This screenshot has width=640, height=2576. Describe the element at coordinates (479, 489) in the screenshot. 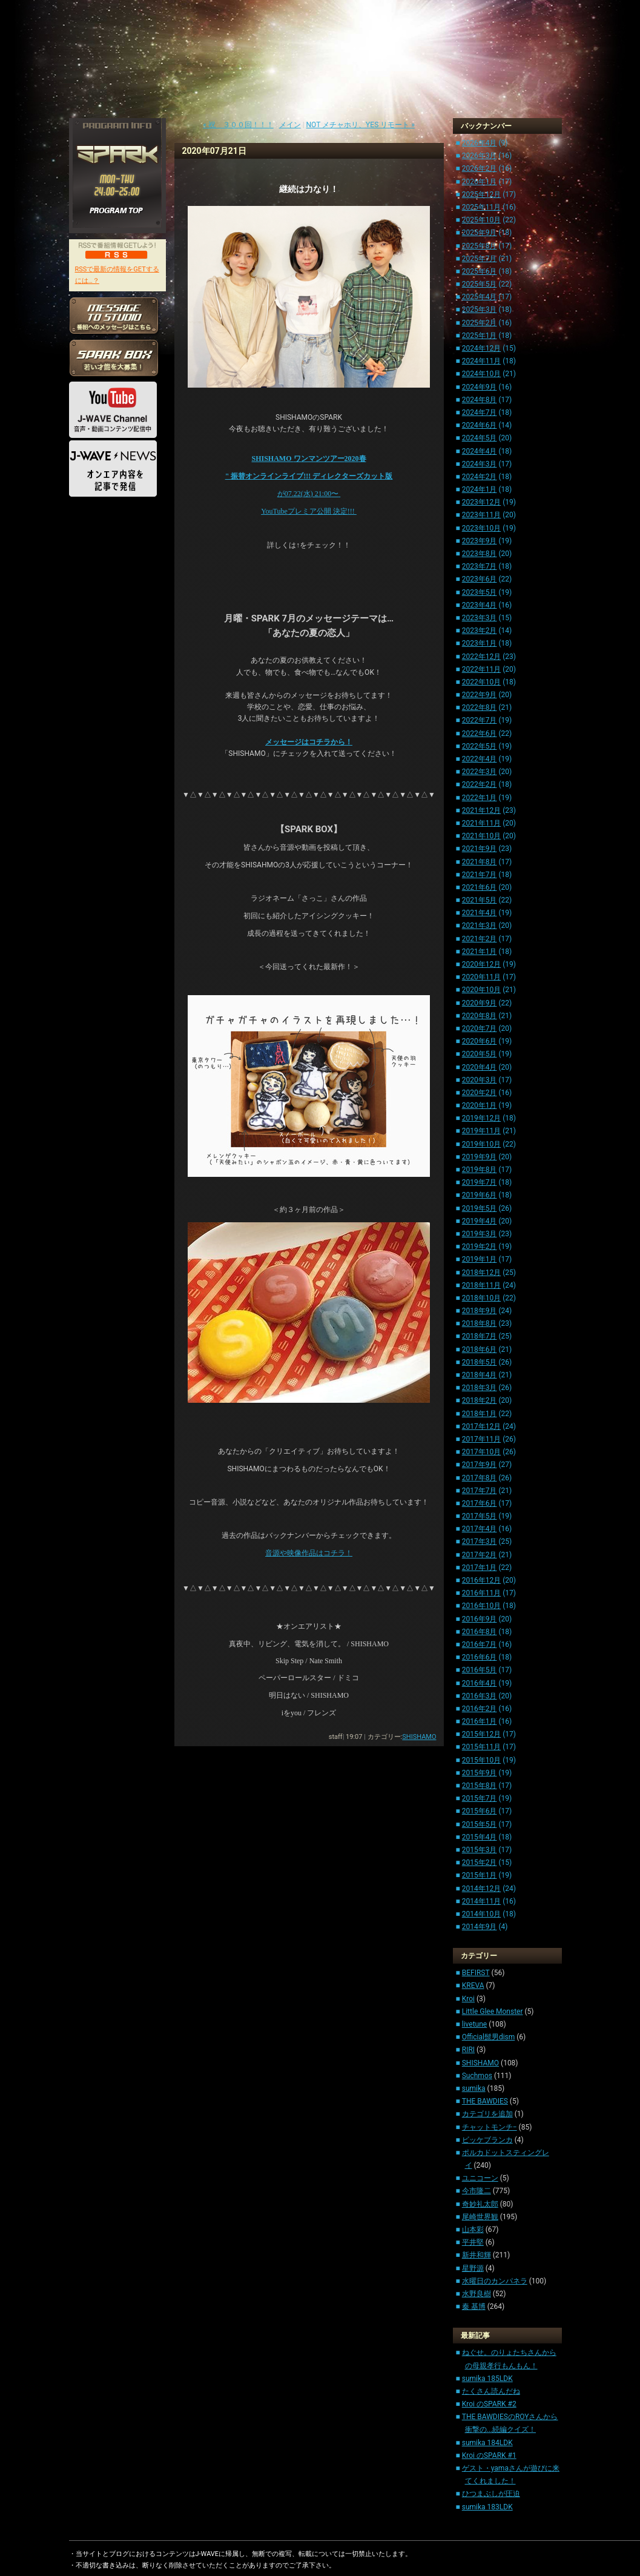

I see `2024年1月` at that location.